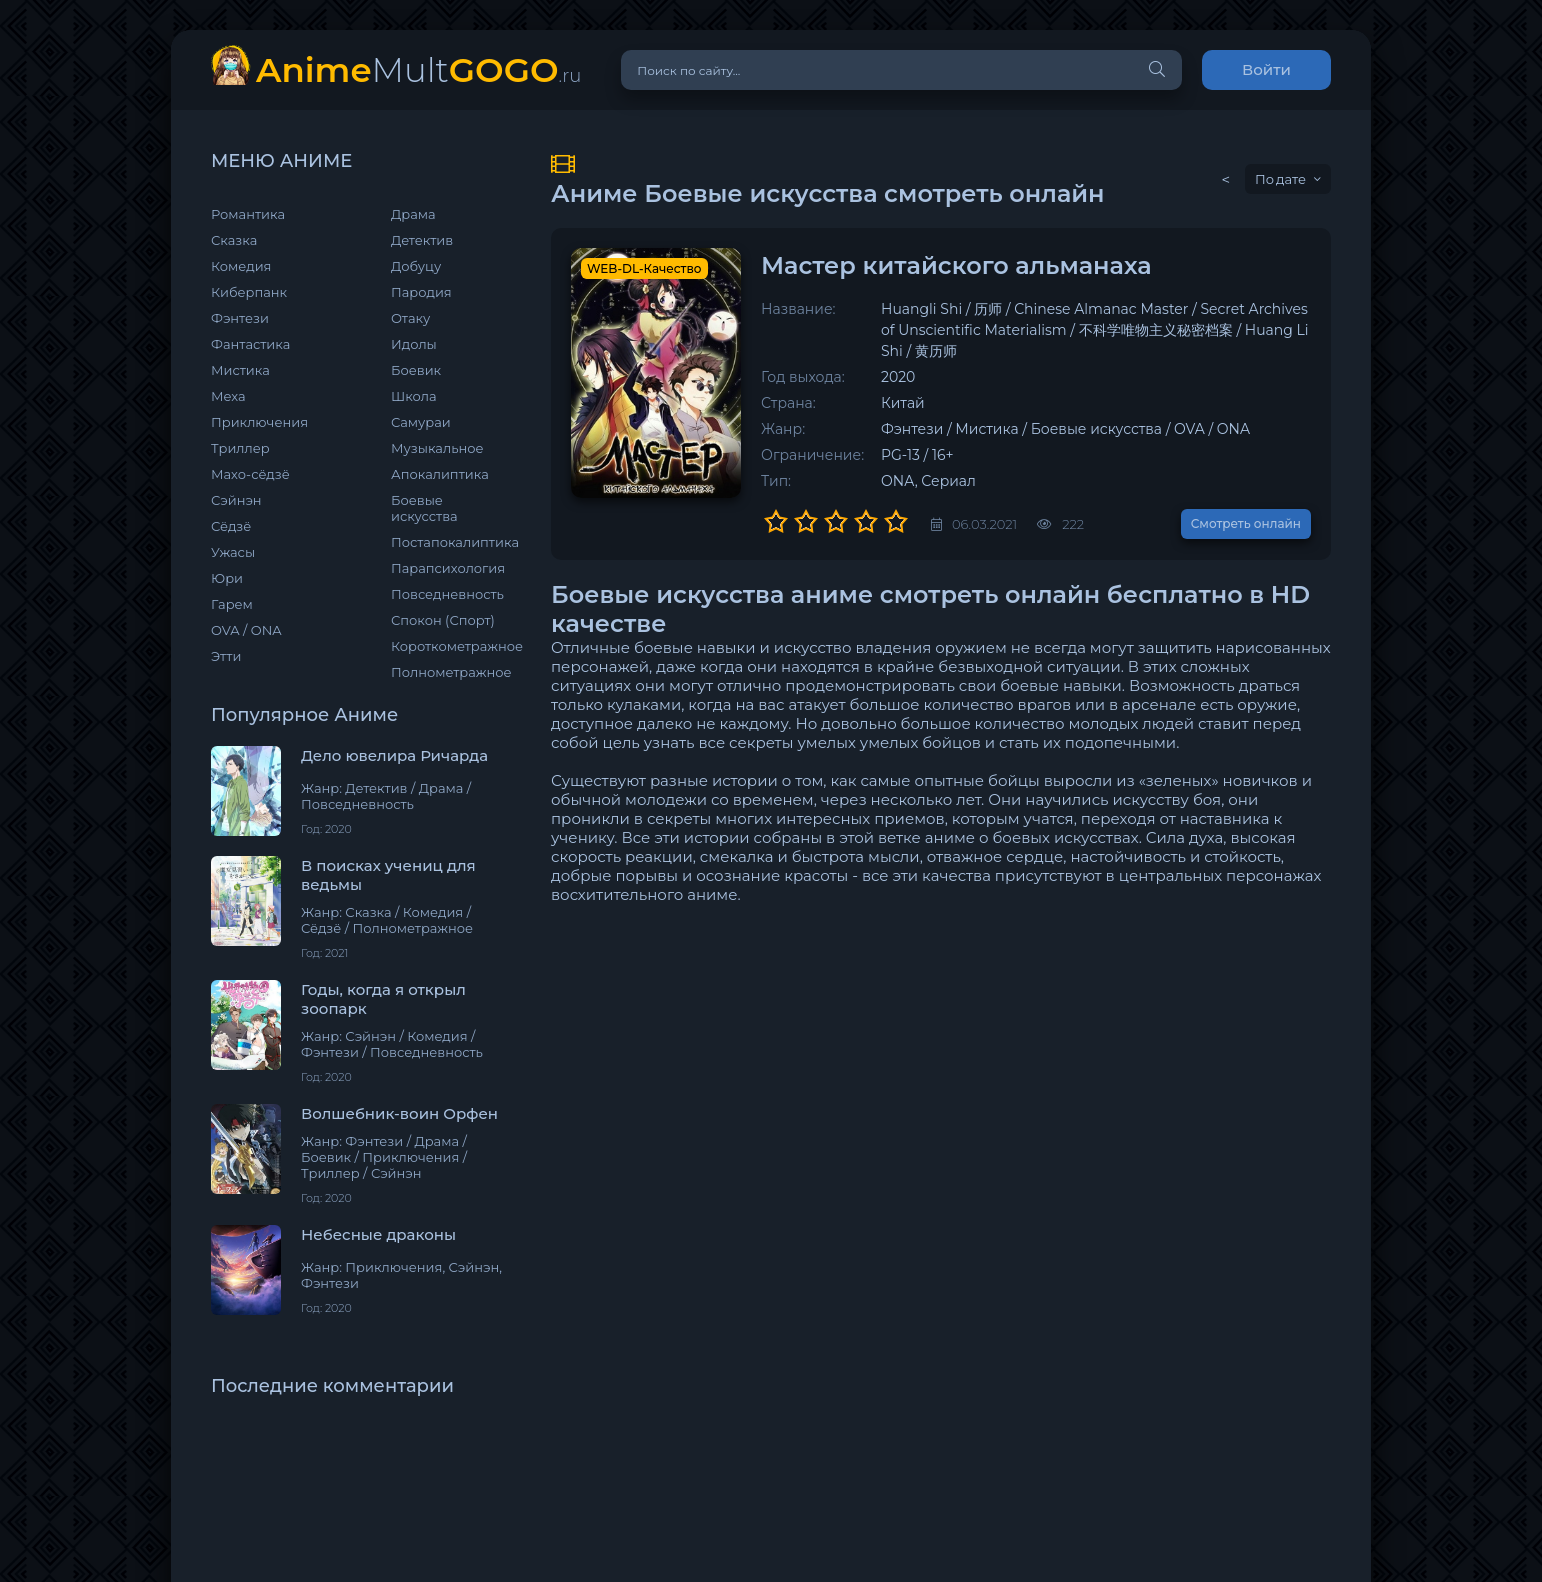  What do you see at coordinates (232, 604) in the screenshot?
I see `Гарем` at bounding box center [232, 604].